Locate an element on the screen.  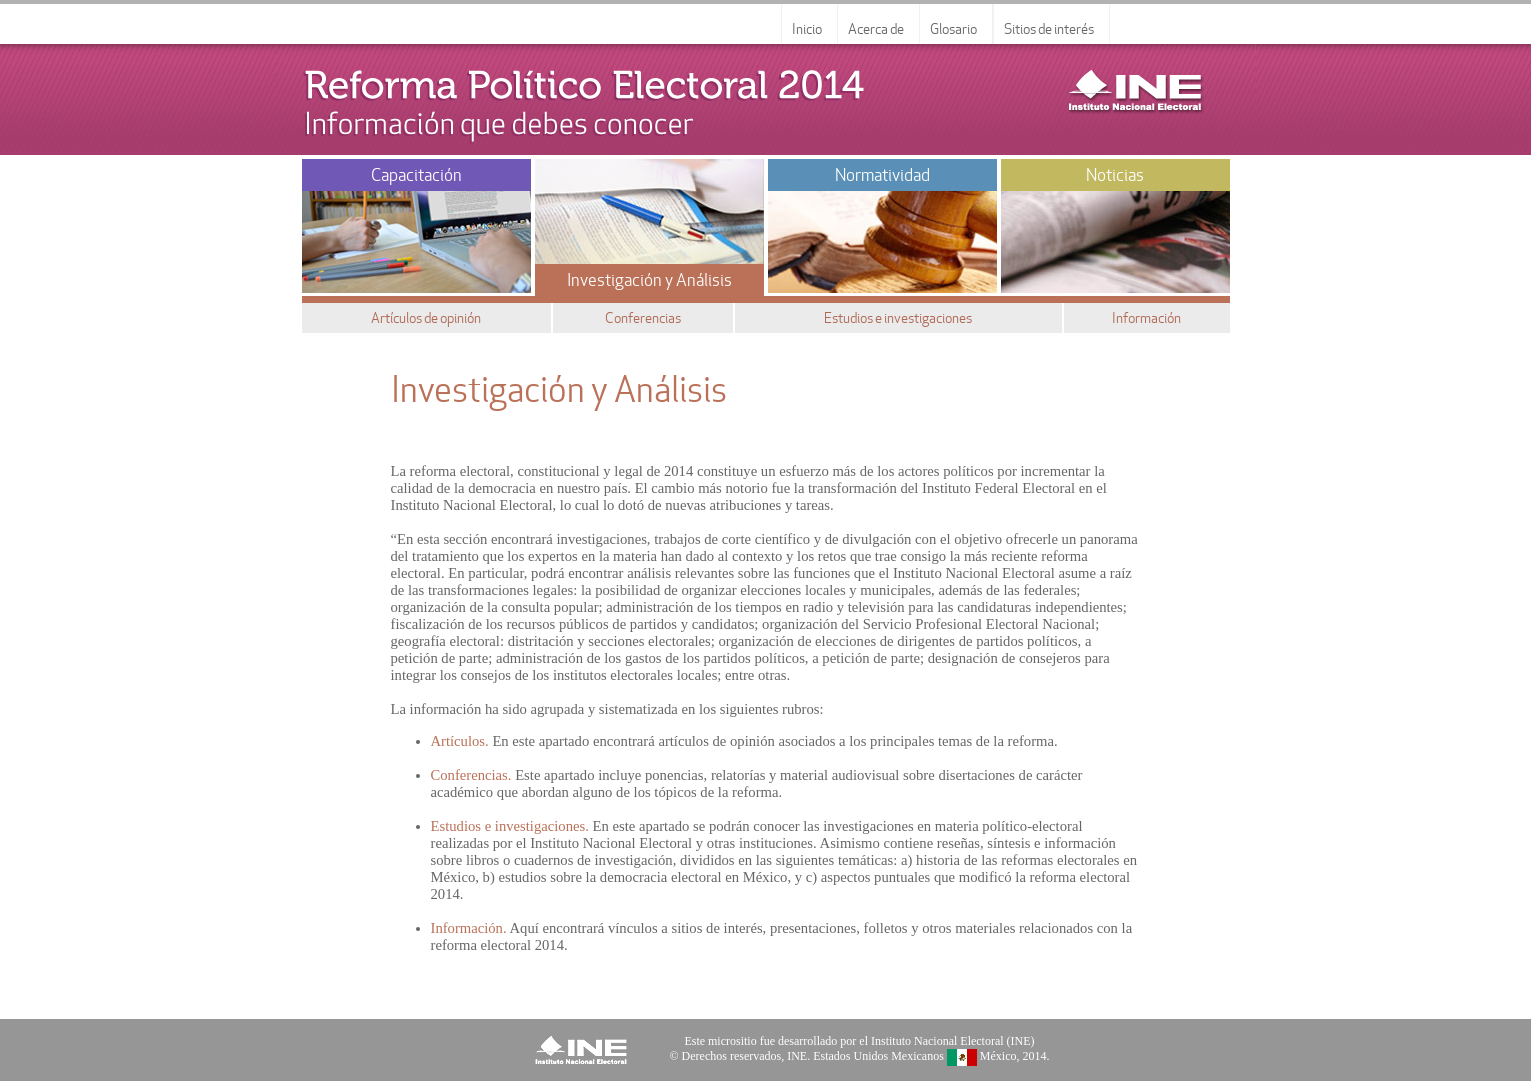
Información is located at coordinates (1146, 318).